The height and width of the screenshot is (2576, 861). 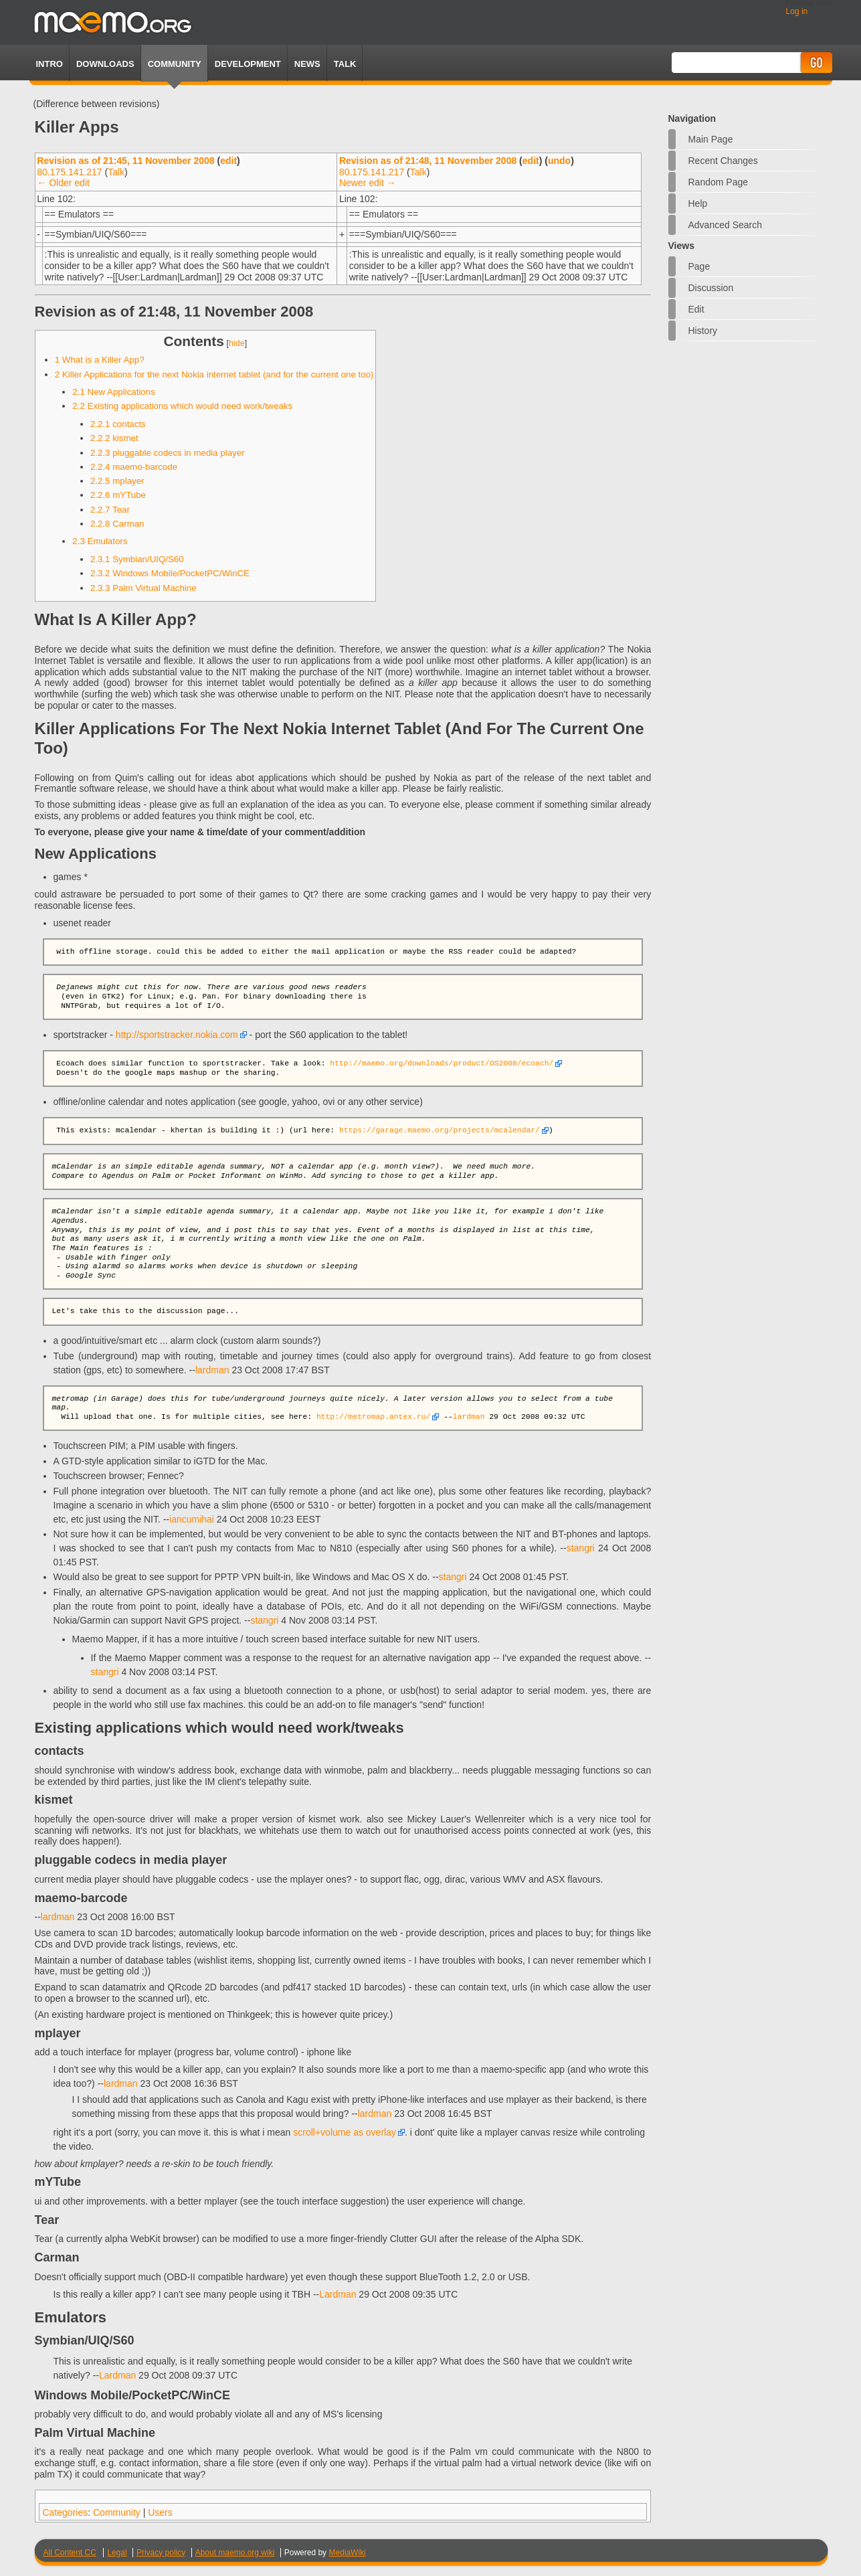 What do you see at coordinates (177, 1034) in the screenshot?
I see `http://sportstracker.nokia.com` at bounding box center [177, 1034].